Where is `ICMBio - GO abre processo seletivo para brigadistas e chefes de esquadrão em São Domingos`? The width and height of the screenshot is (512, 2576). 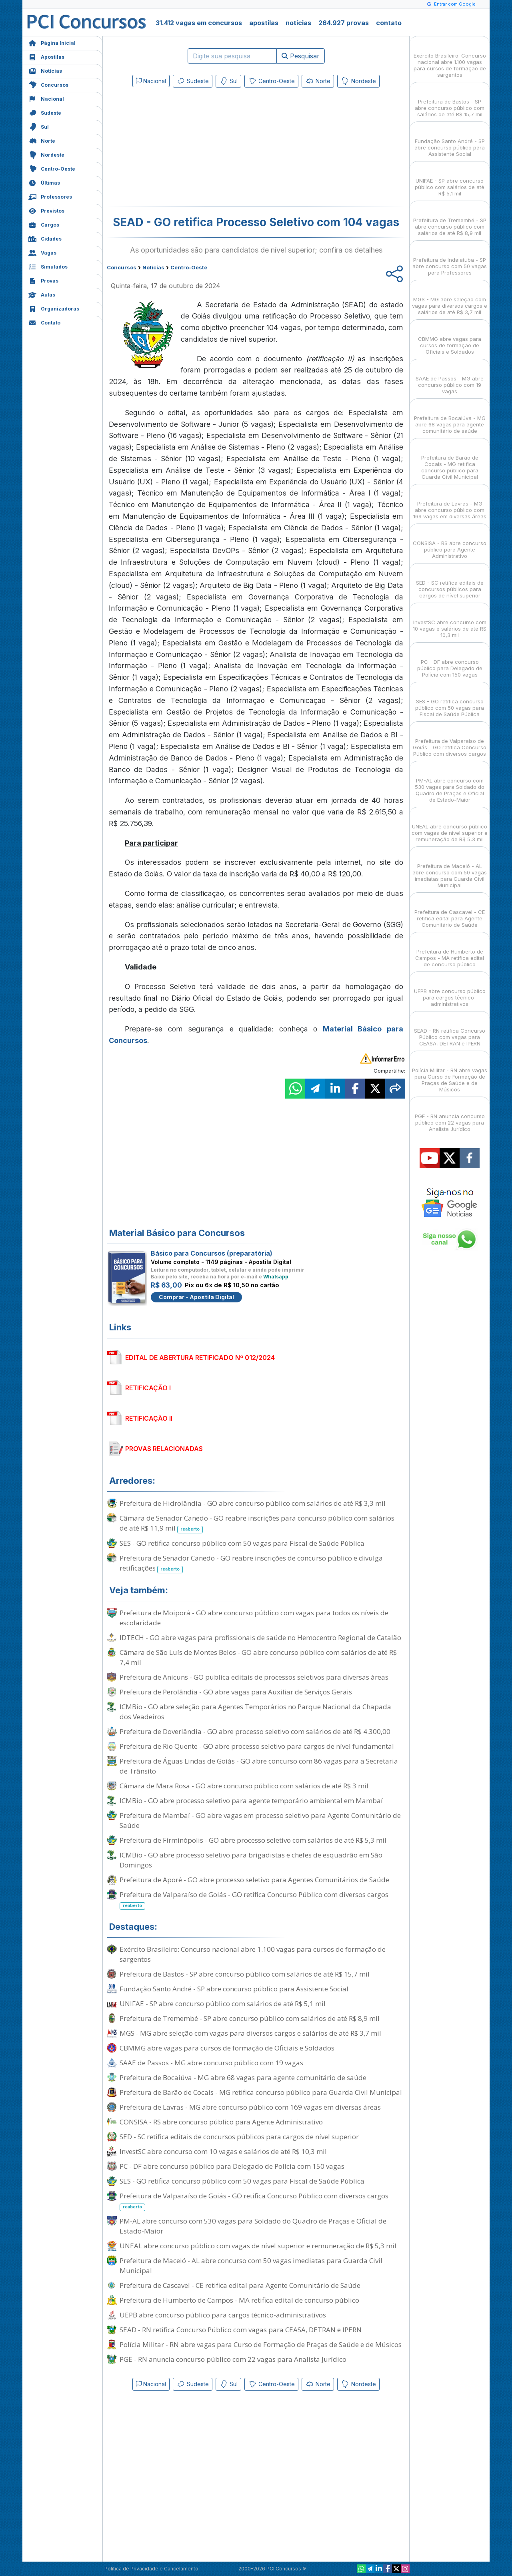 ICMBio - GO abre processo seletivo para brigadistas e chefes de esquadrão em São Domingos is located at coordinates (251, 1859).